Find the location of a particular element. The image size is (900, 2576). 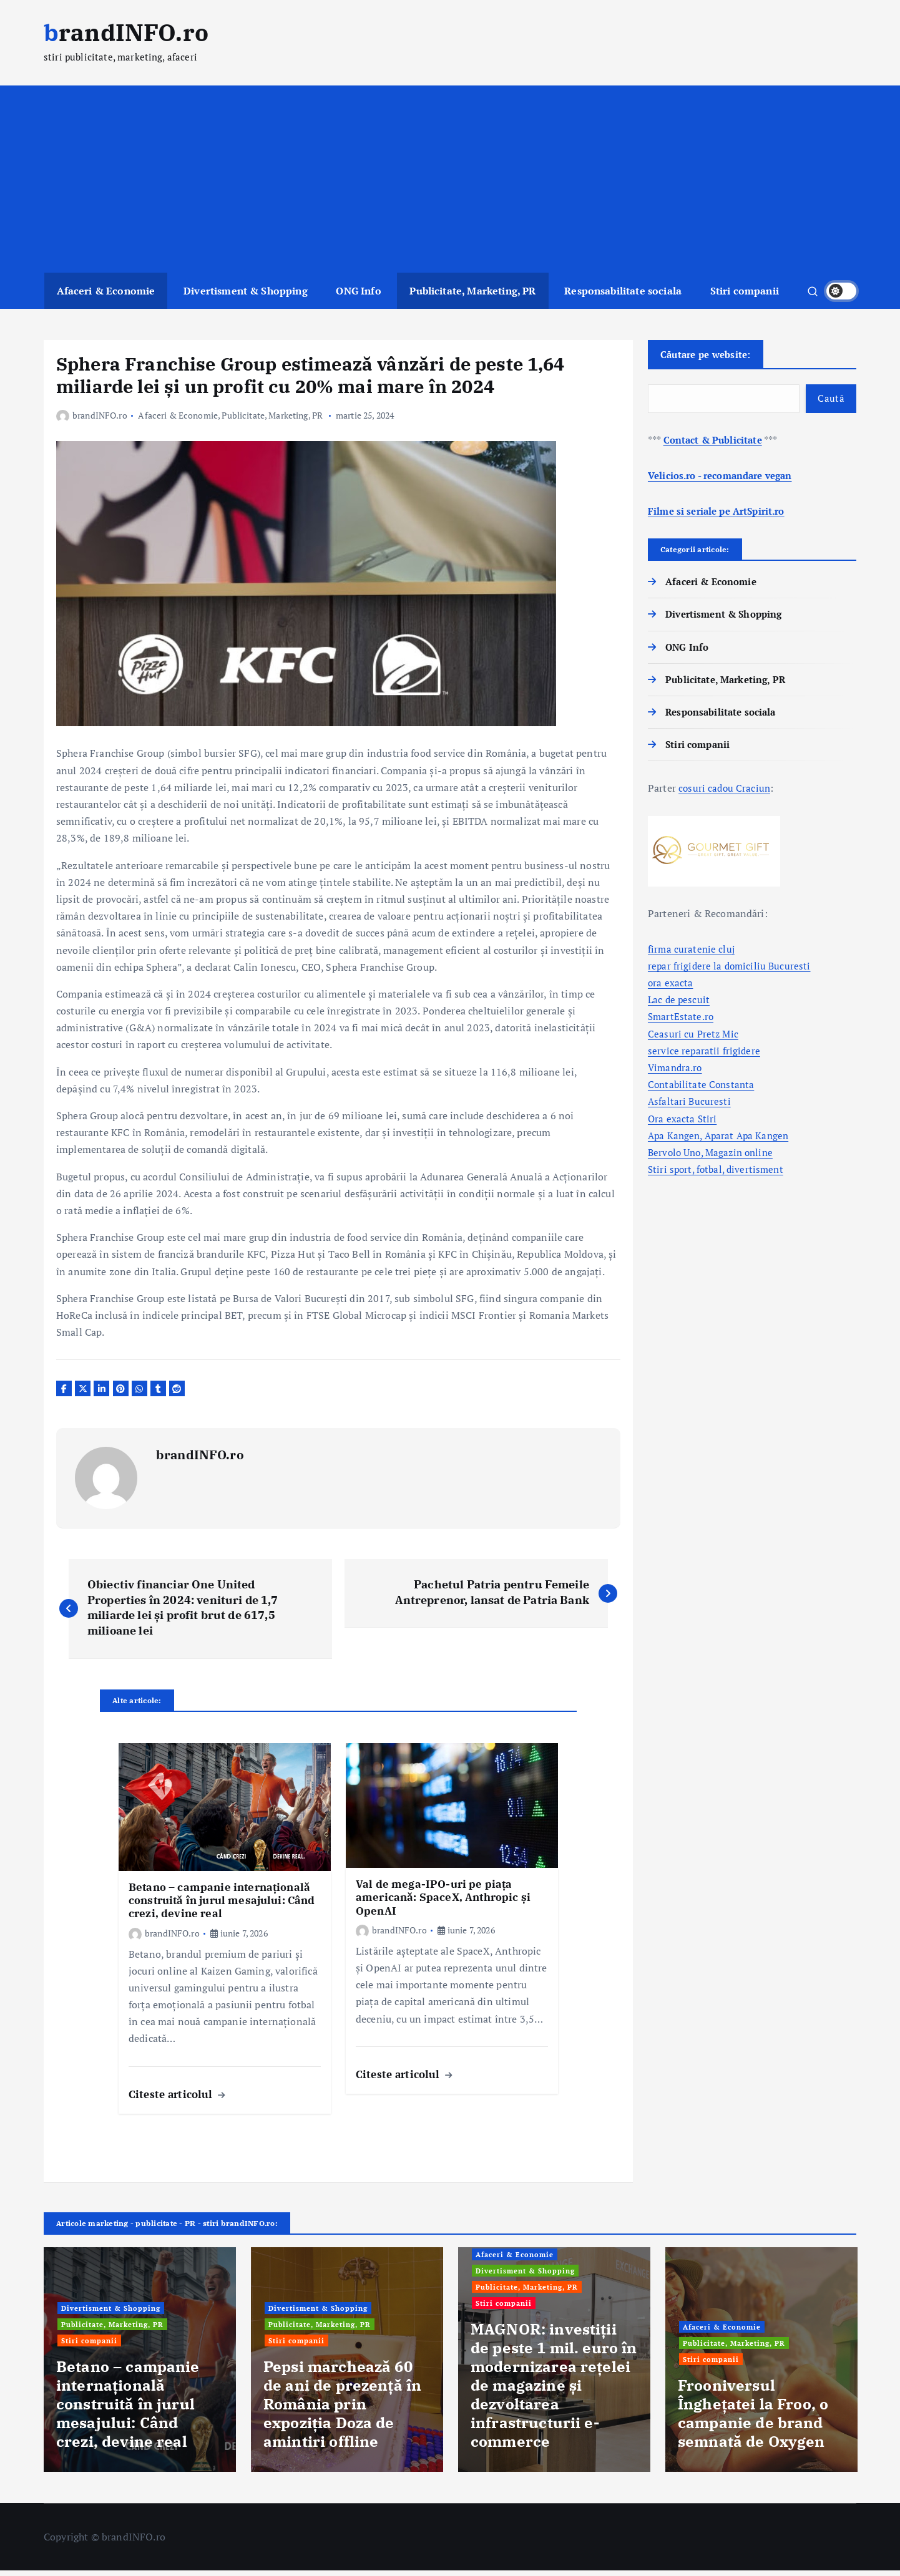

Contabilitate Constanta is located at coordinates (703, 1089).